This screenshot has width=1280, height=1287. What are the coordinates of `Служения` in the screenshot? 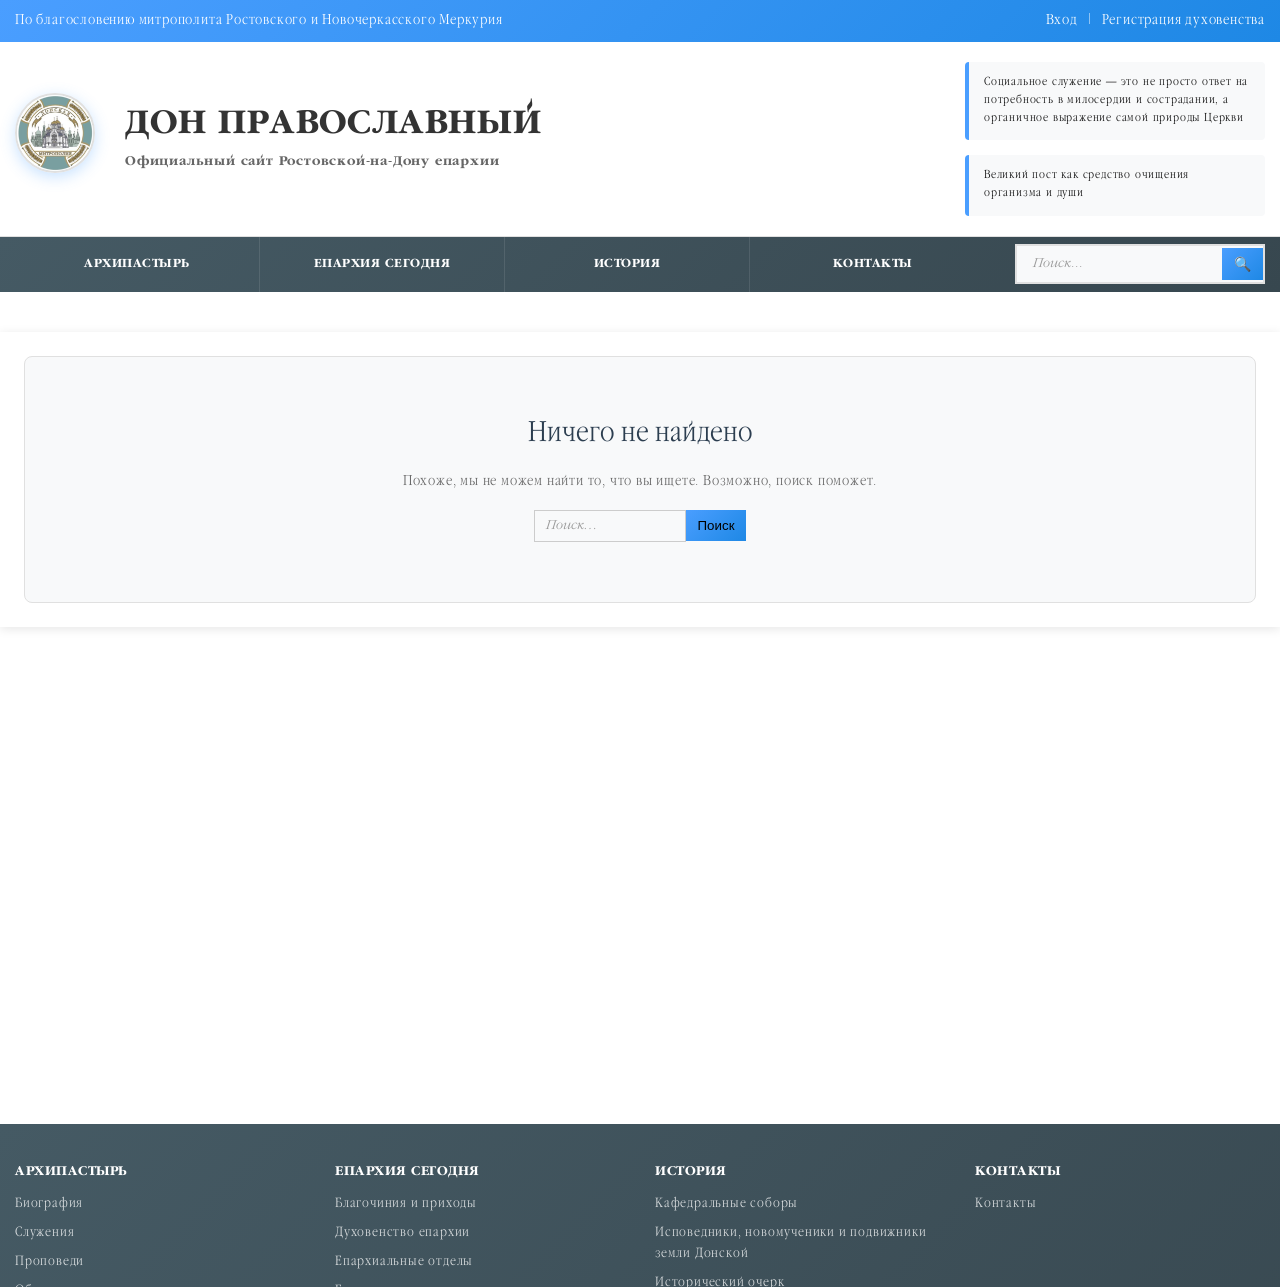 It's located at (44, 1233).